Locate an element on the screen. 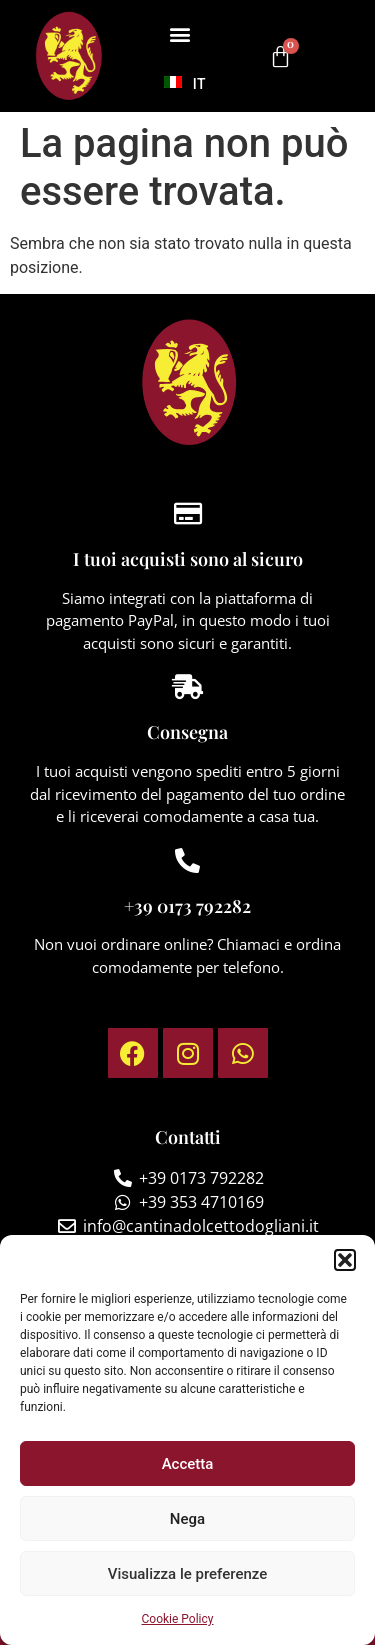 The image size is (375, 1645). Accetta is located at coordinates (188, 1464).